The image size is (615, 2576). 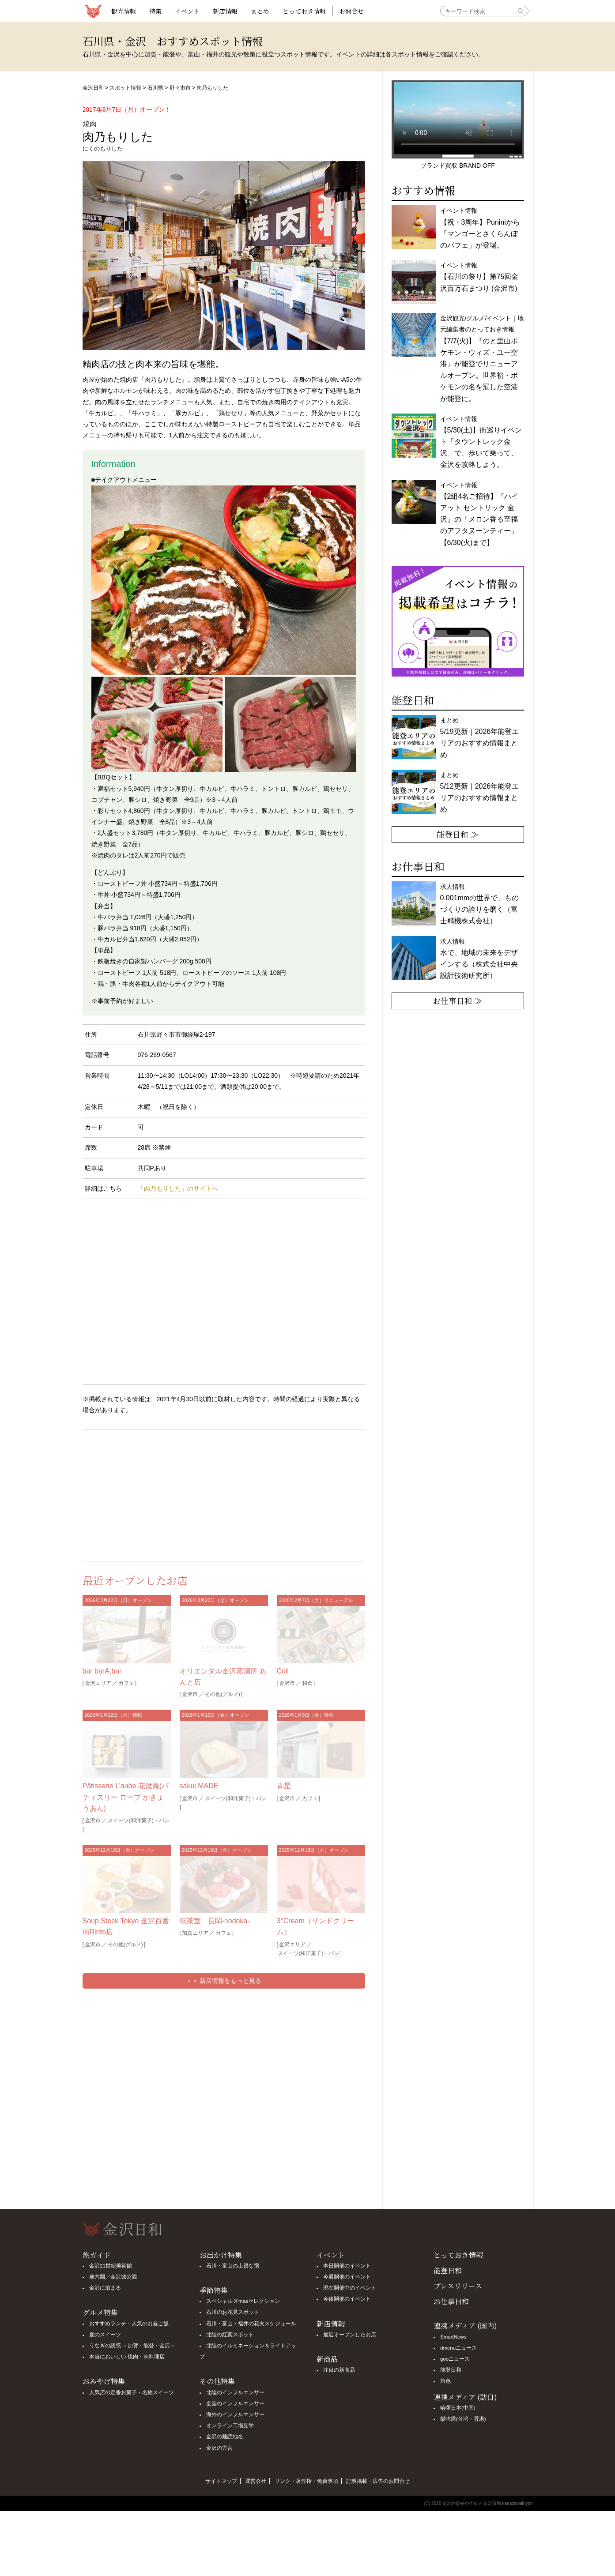 I want to click on 金沢の方言, so click(x=219, y=2448).